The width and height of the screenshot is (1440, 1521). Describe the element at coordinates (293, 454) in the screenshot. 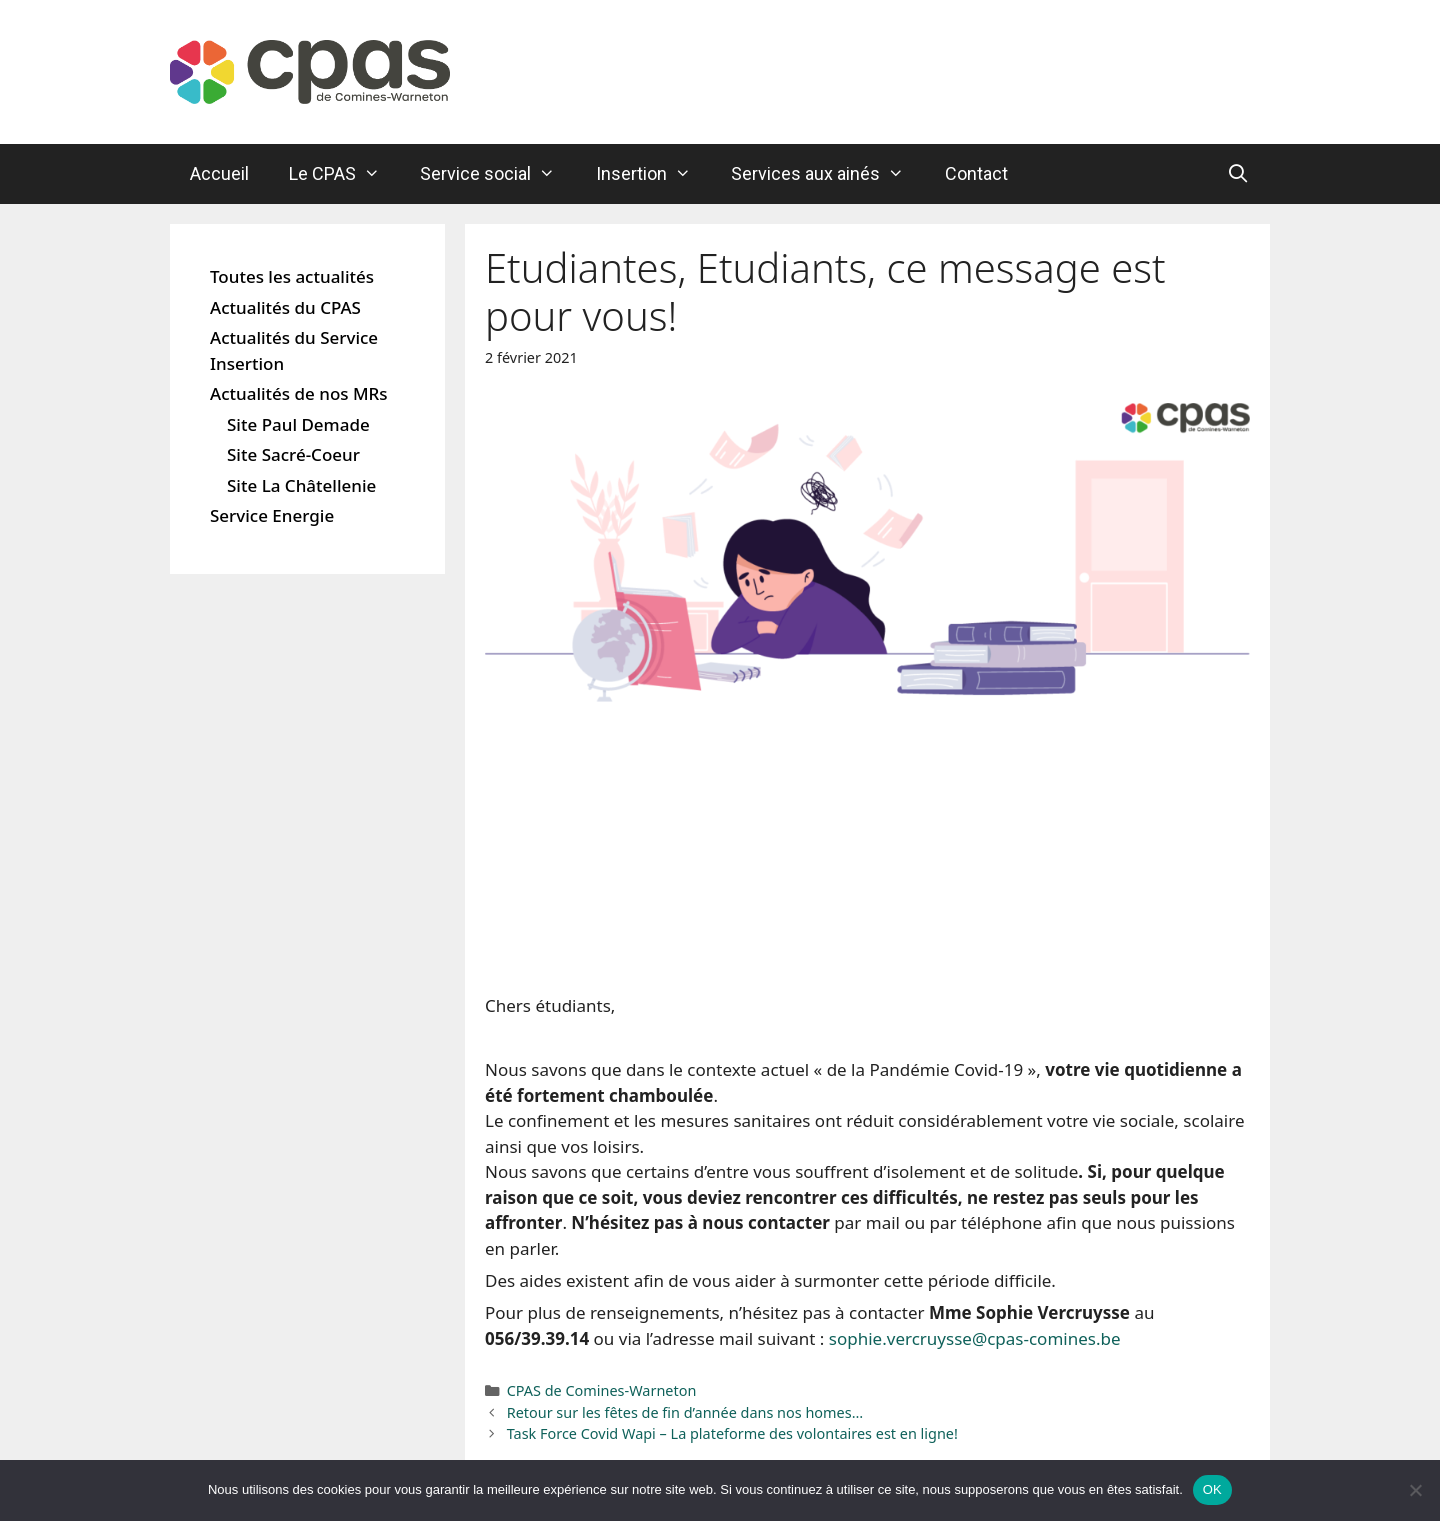

I see `Site Sacré-Coeur` at that location.